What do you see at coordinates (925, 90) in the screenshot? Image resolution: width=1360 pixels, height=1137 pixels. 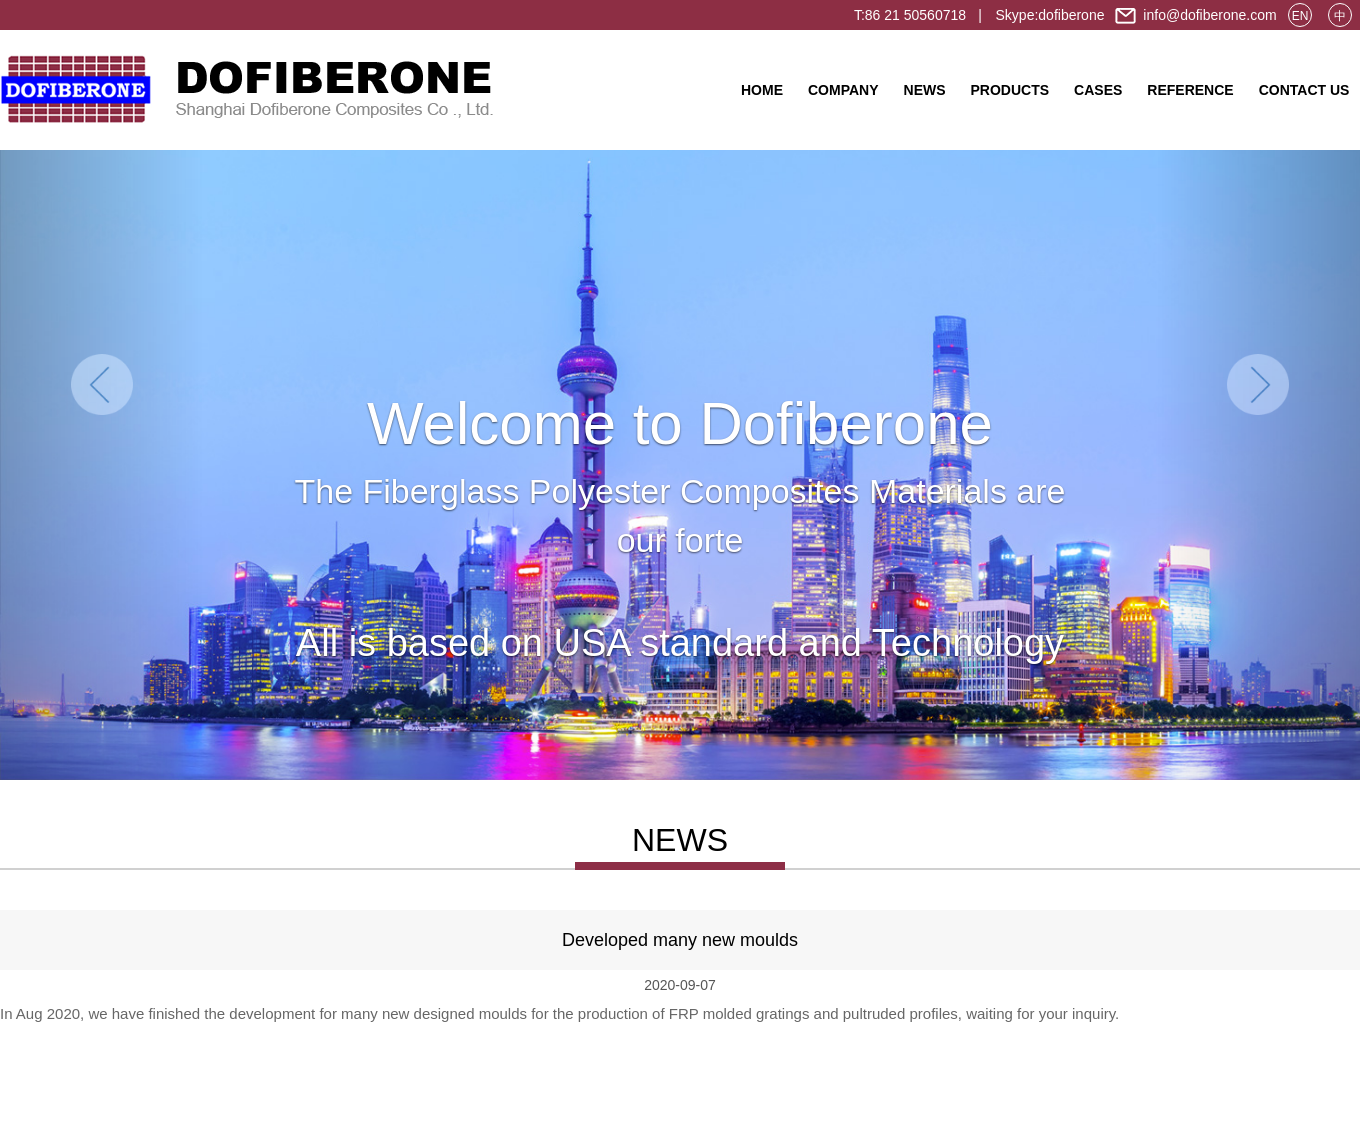 I see `NEWS` at bounding box center [925, 90].